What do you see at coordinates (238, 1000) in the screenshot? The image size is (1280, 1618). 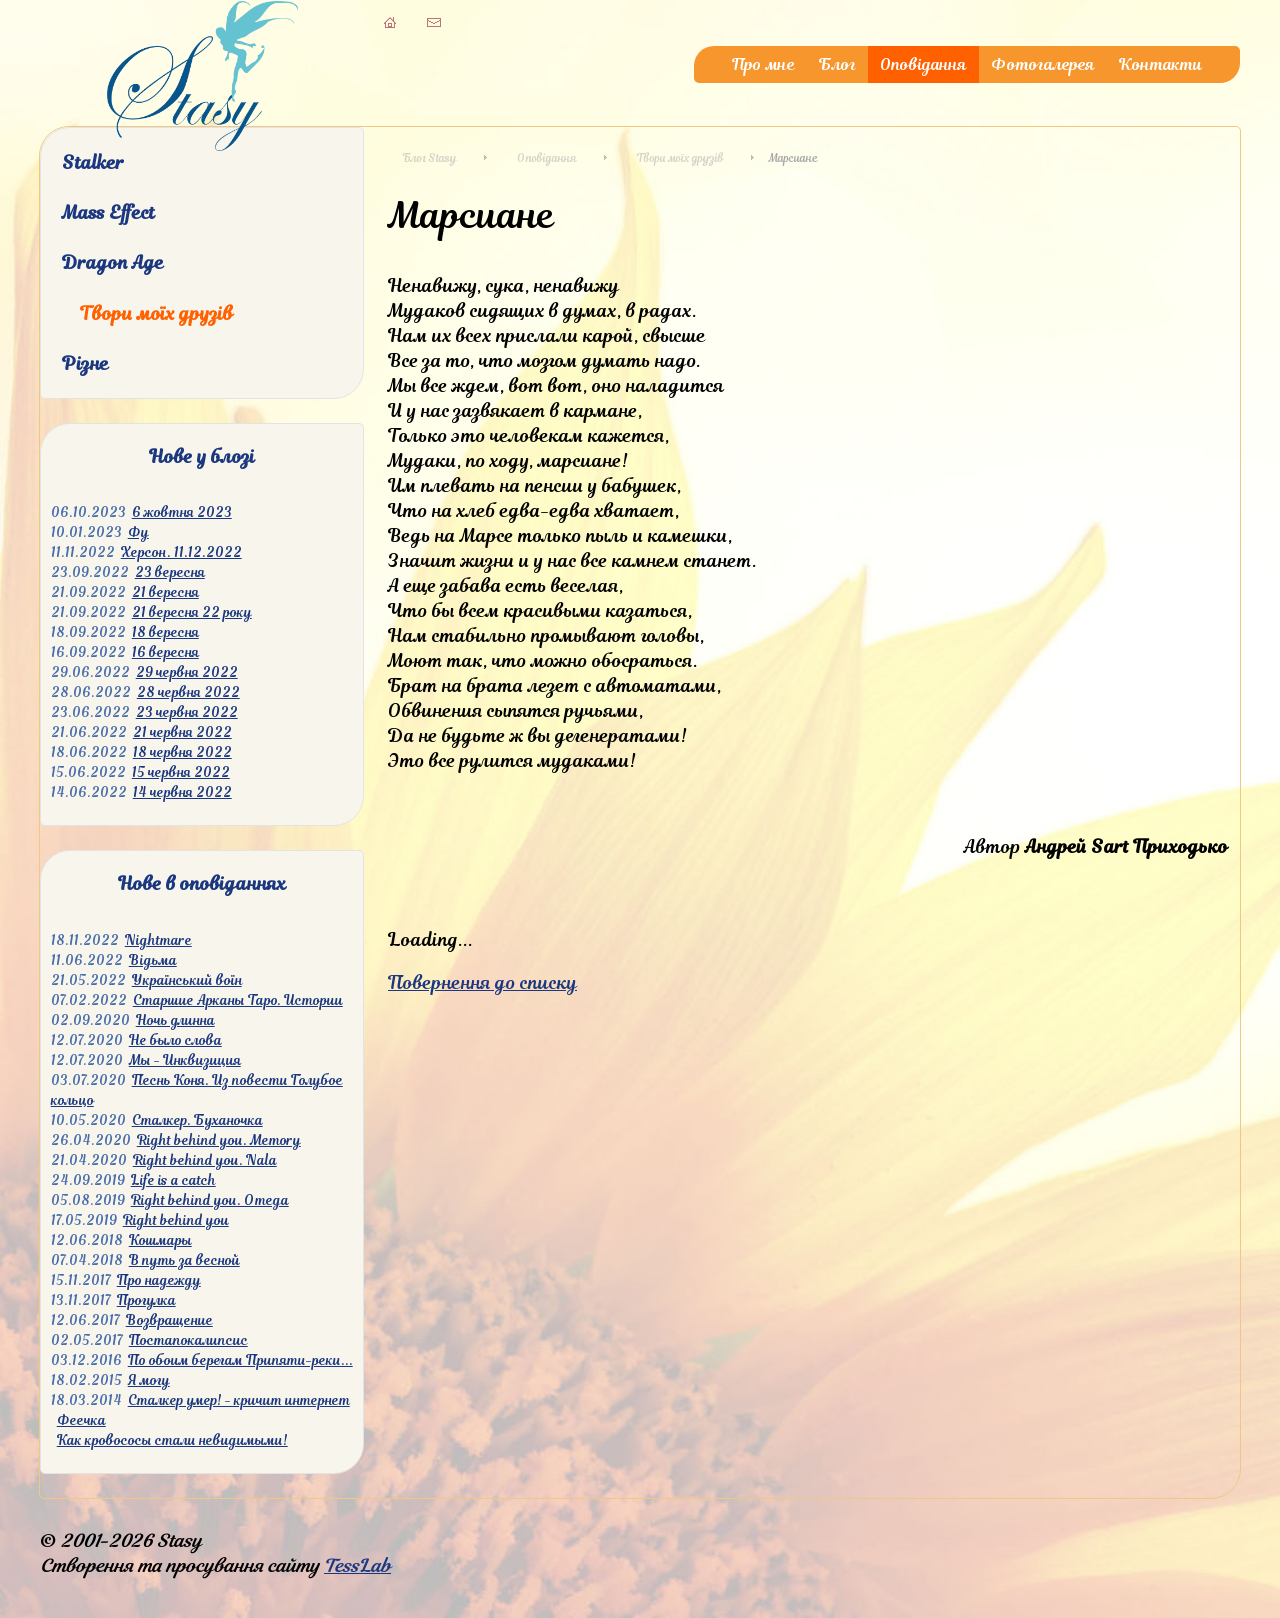 I see `Старшие Арканы Таро. Истории` at bounding box center [238, 1000].